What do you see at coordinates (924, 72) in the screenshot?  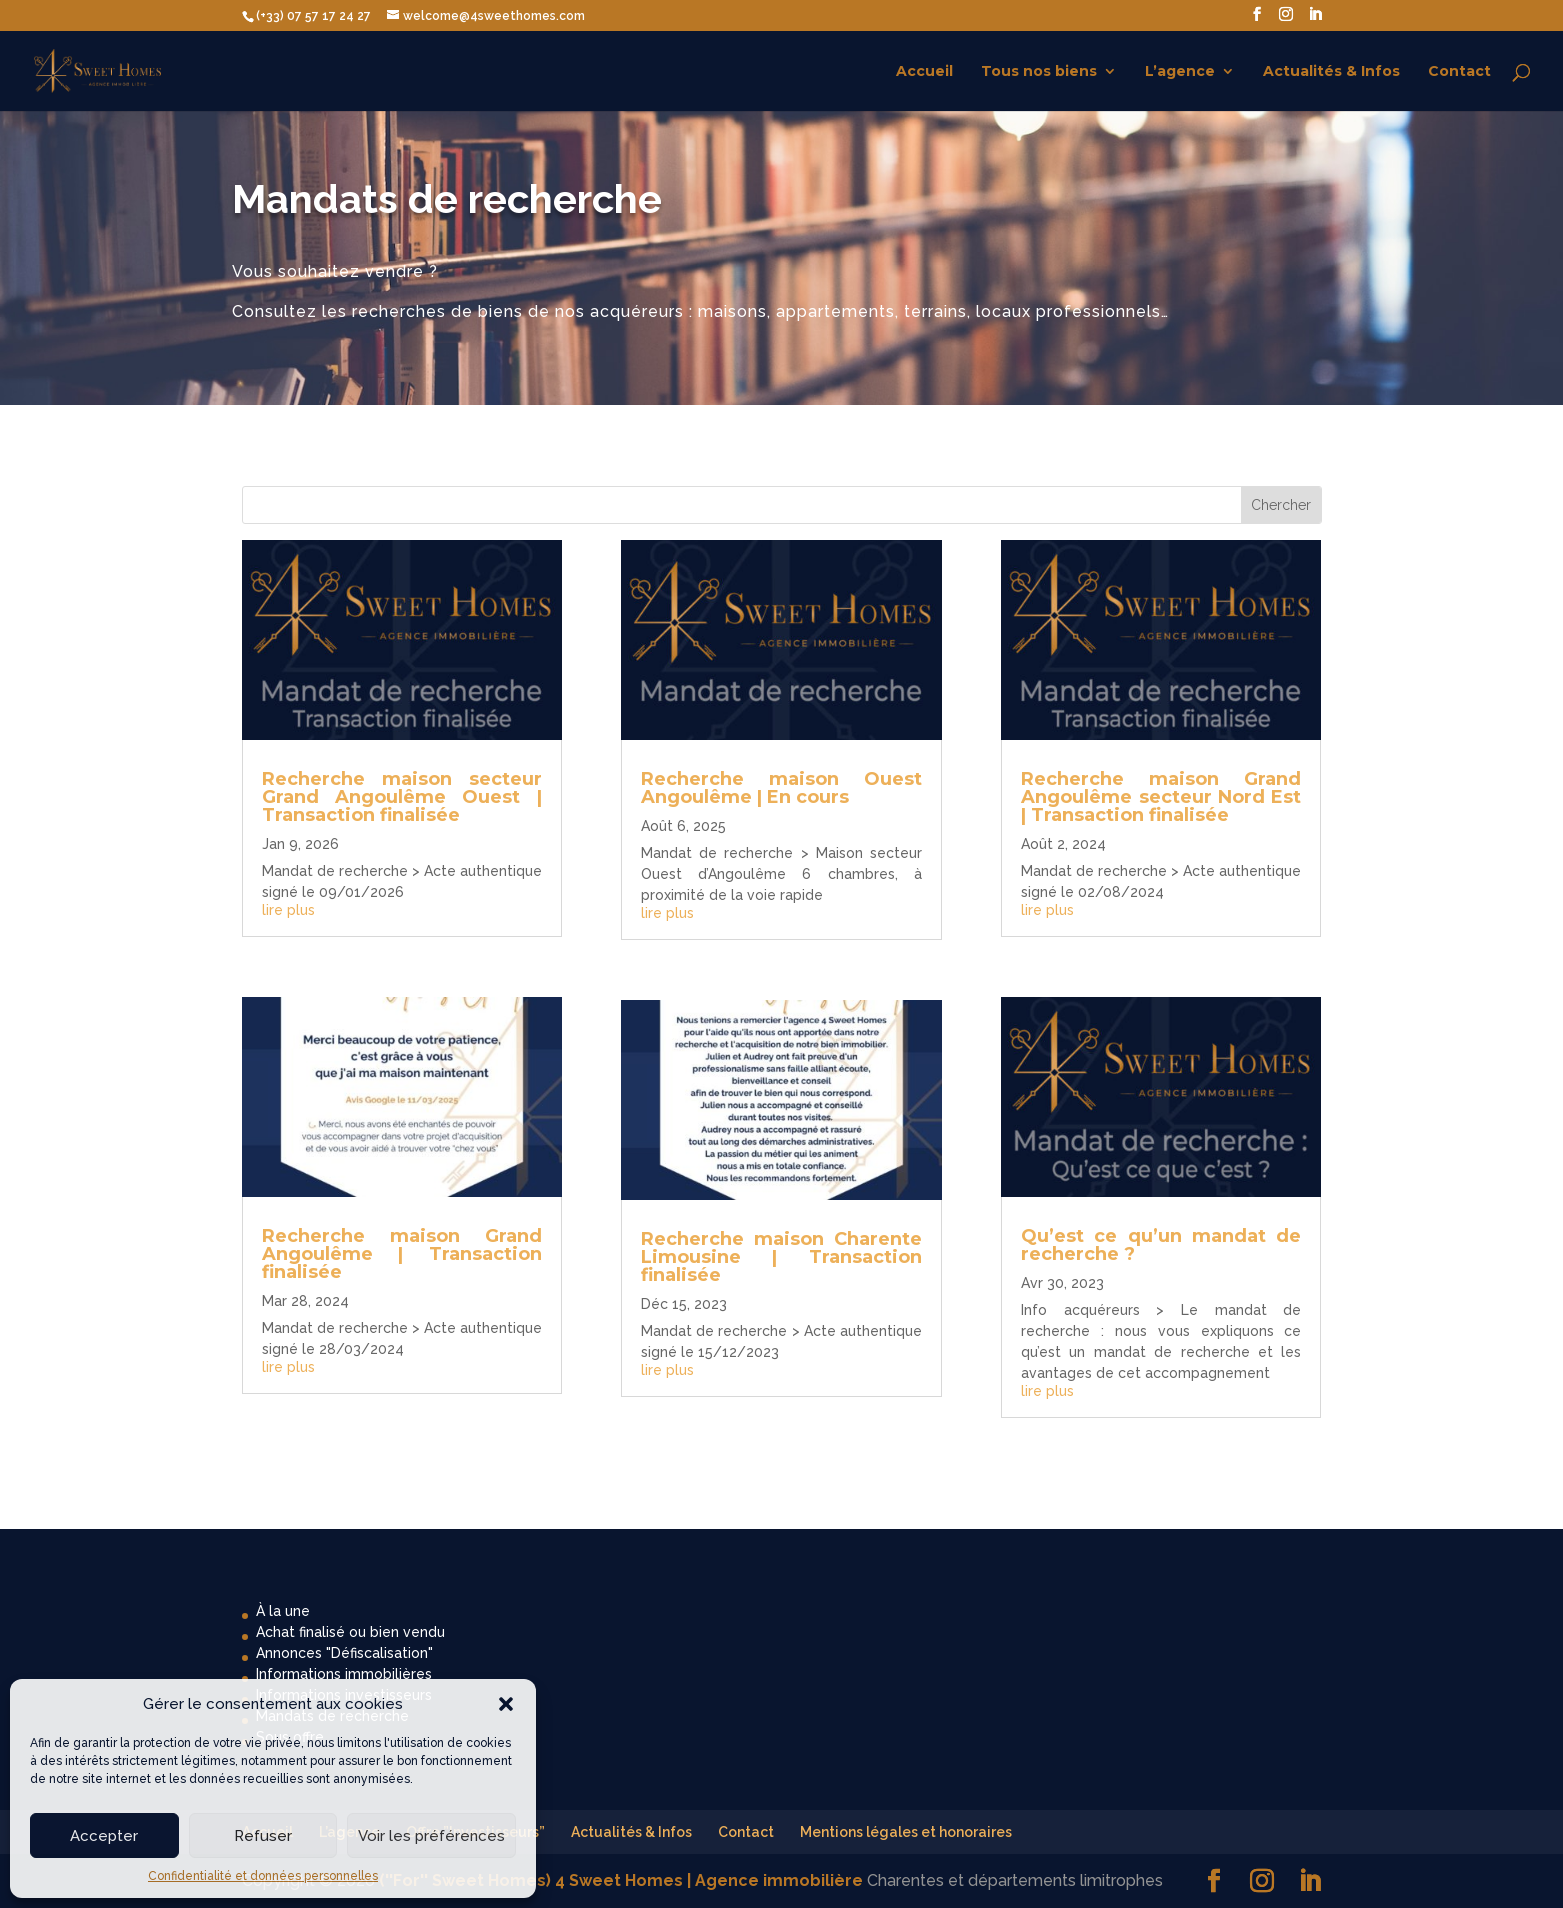 I see `Accueil` at bounding box center [924, 72].